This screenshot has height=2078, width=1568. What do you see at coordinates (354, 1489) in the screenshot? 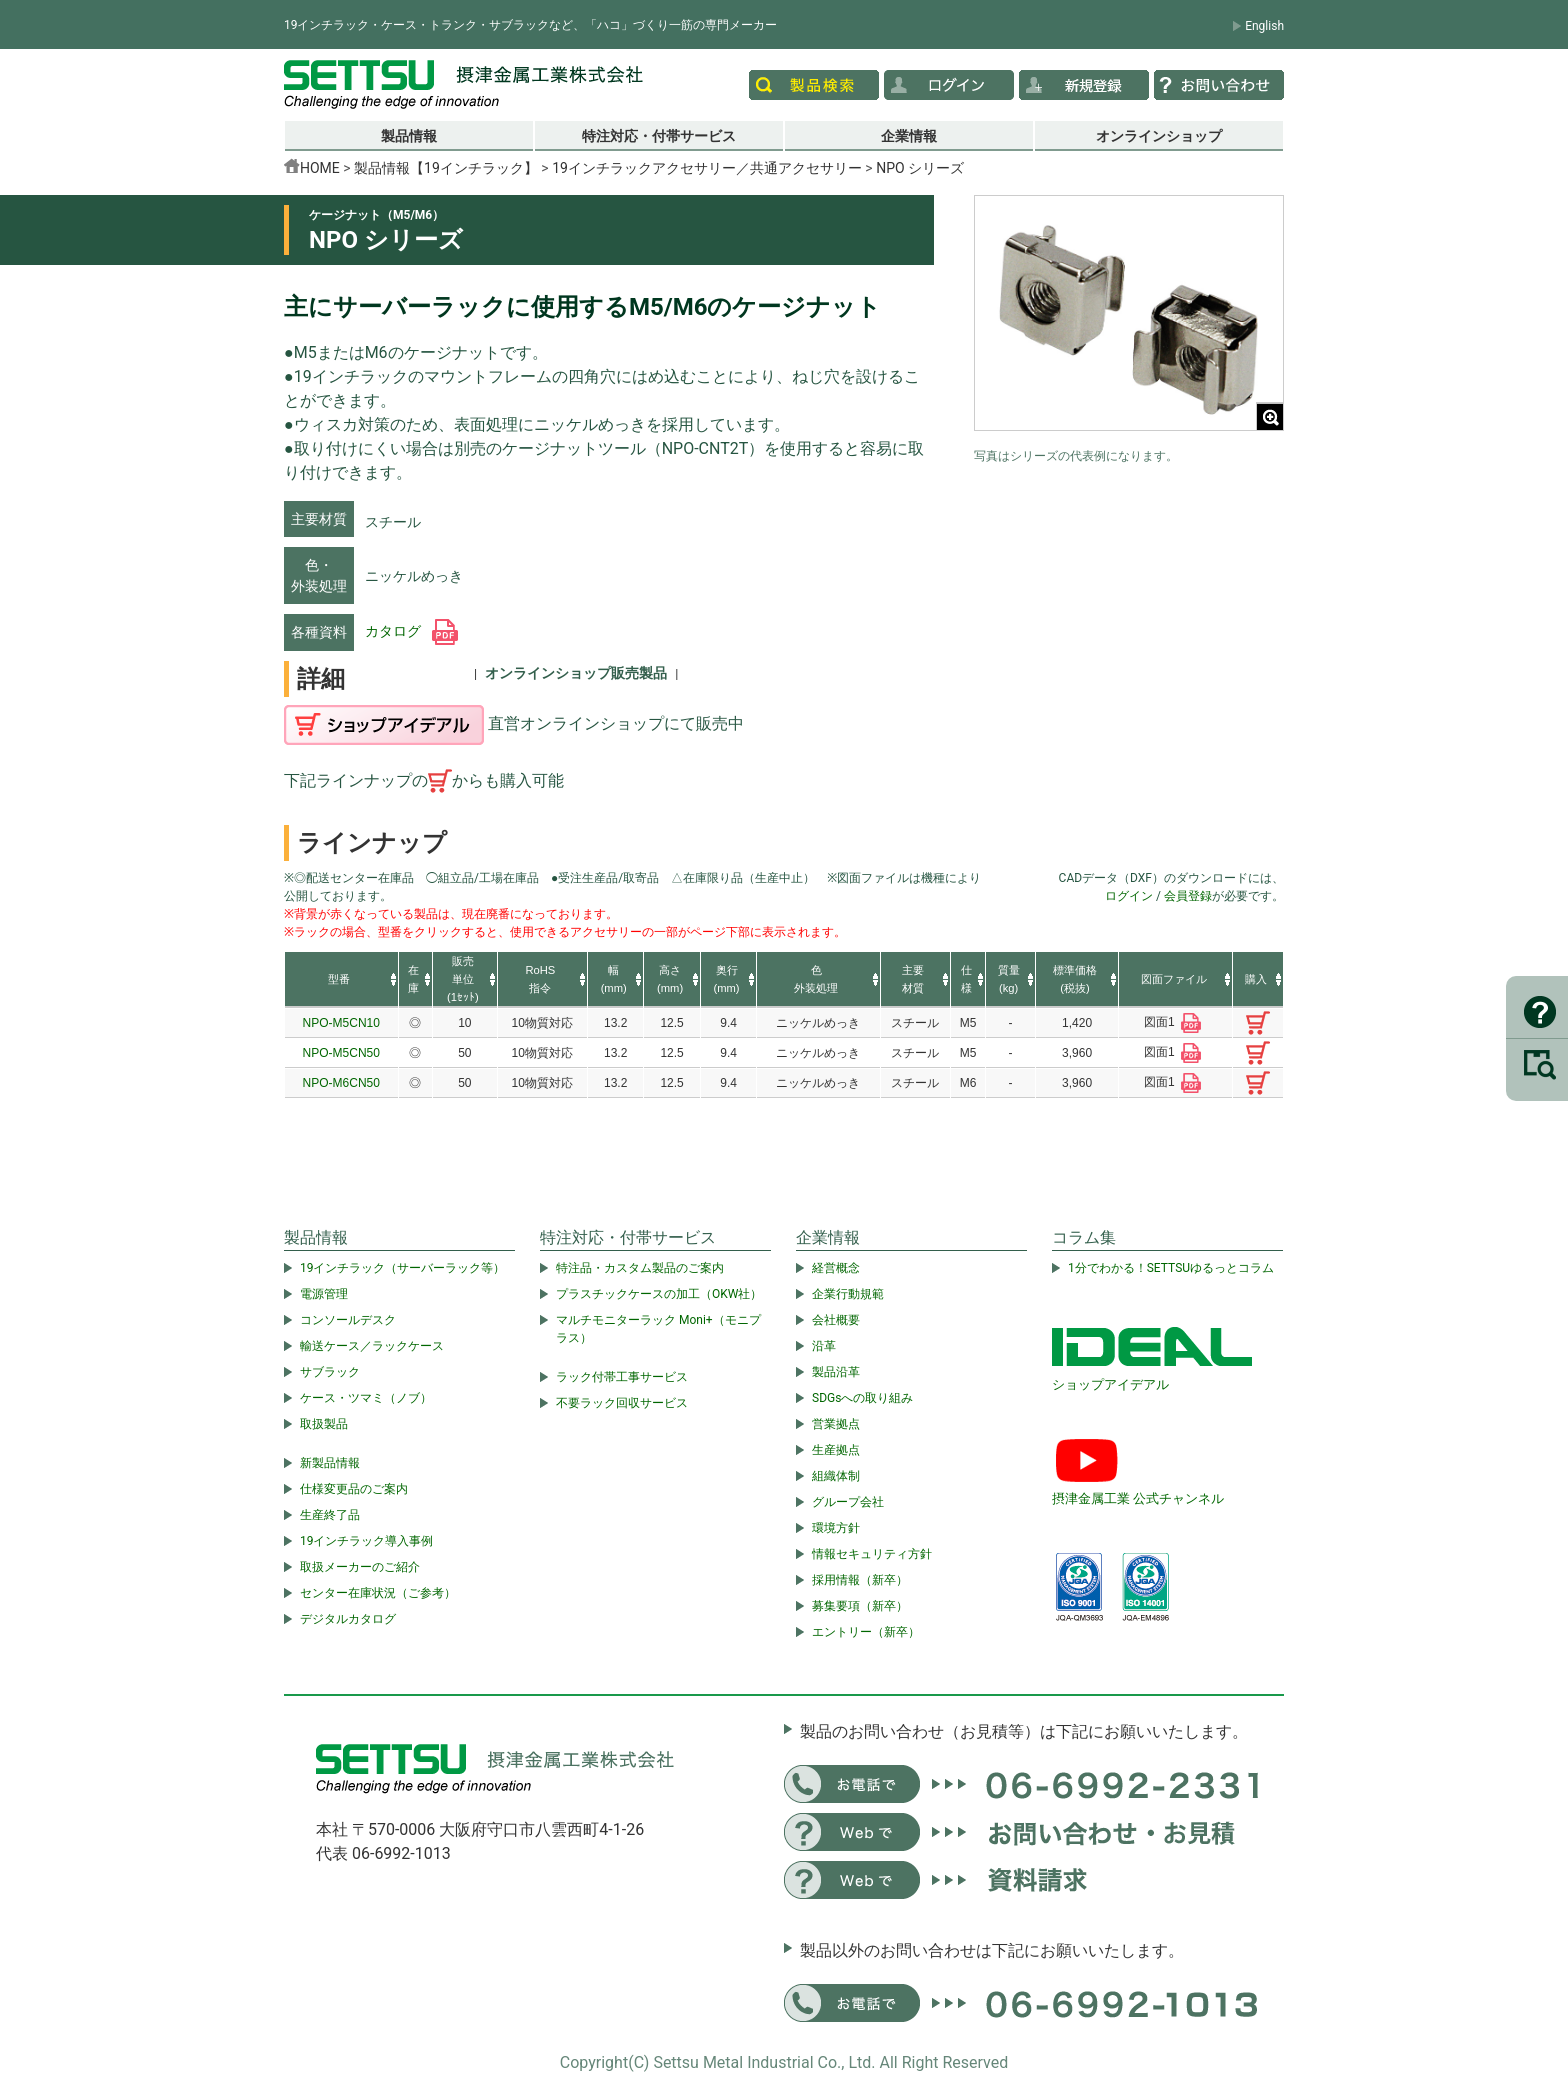
I see `仕様変更品のご案内` at bounding box center [354, 1489].